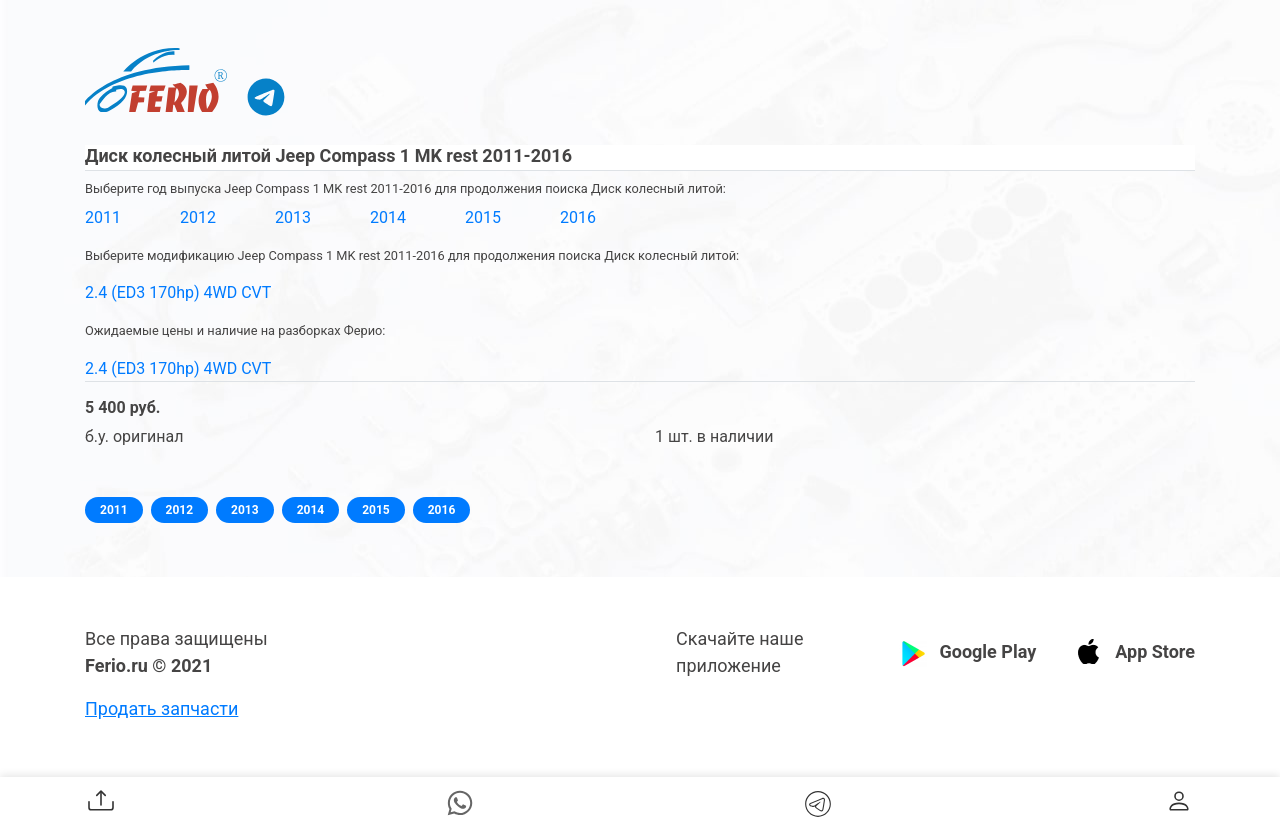 This screenshot has height=830, width=1280. Describe the element at coordinates (293, 217) in the screenshot. I see `2013` at that location.